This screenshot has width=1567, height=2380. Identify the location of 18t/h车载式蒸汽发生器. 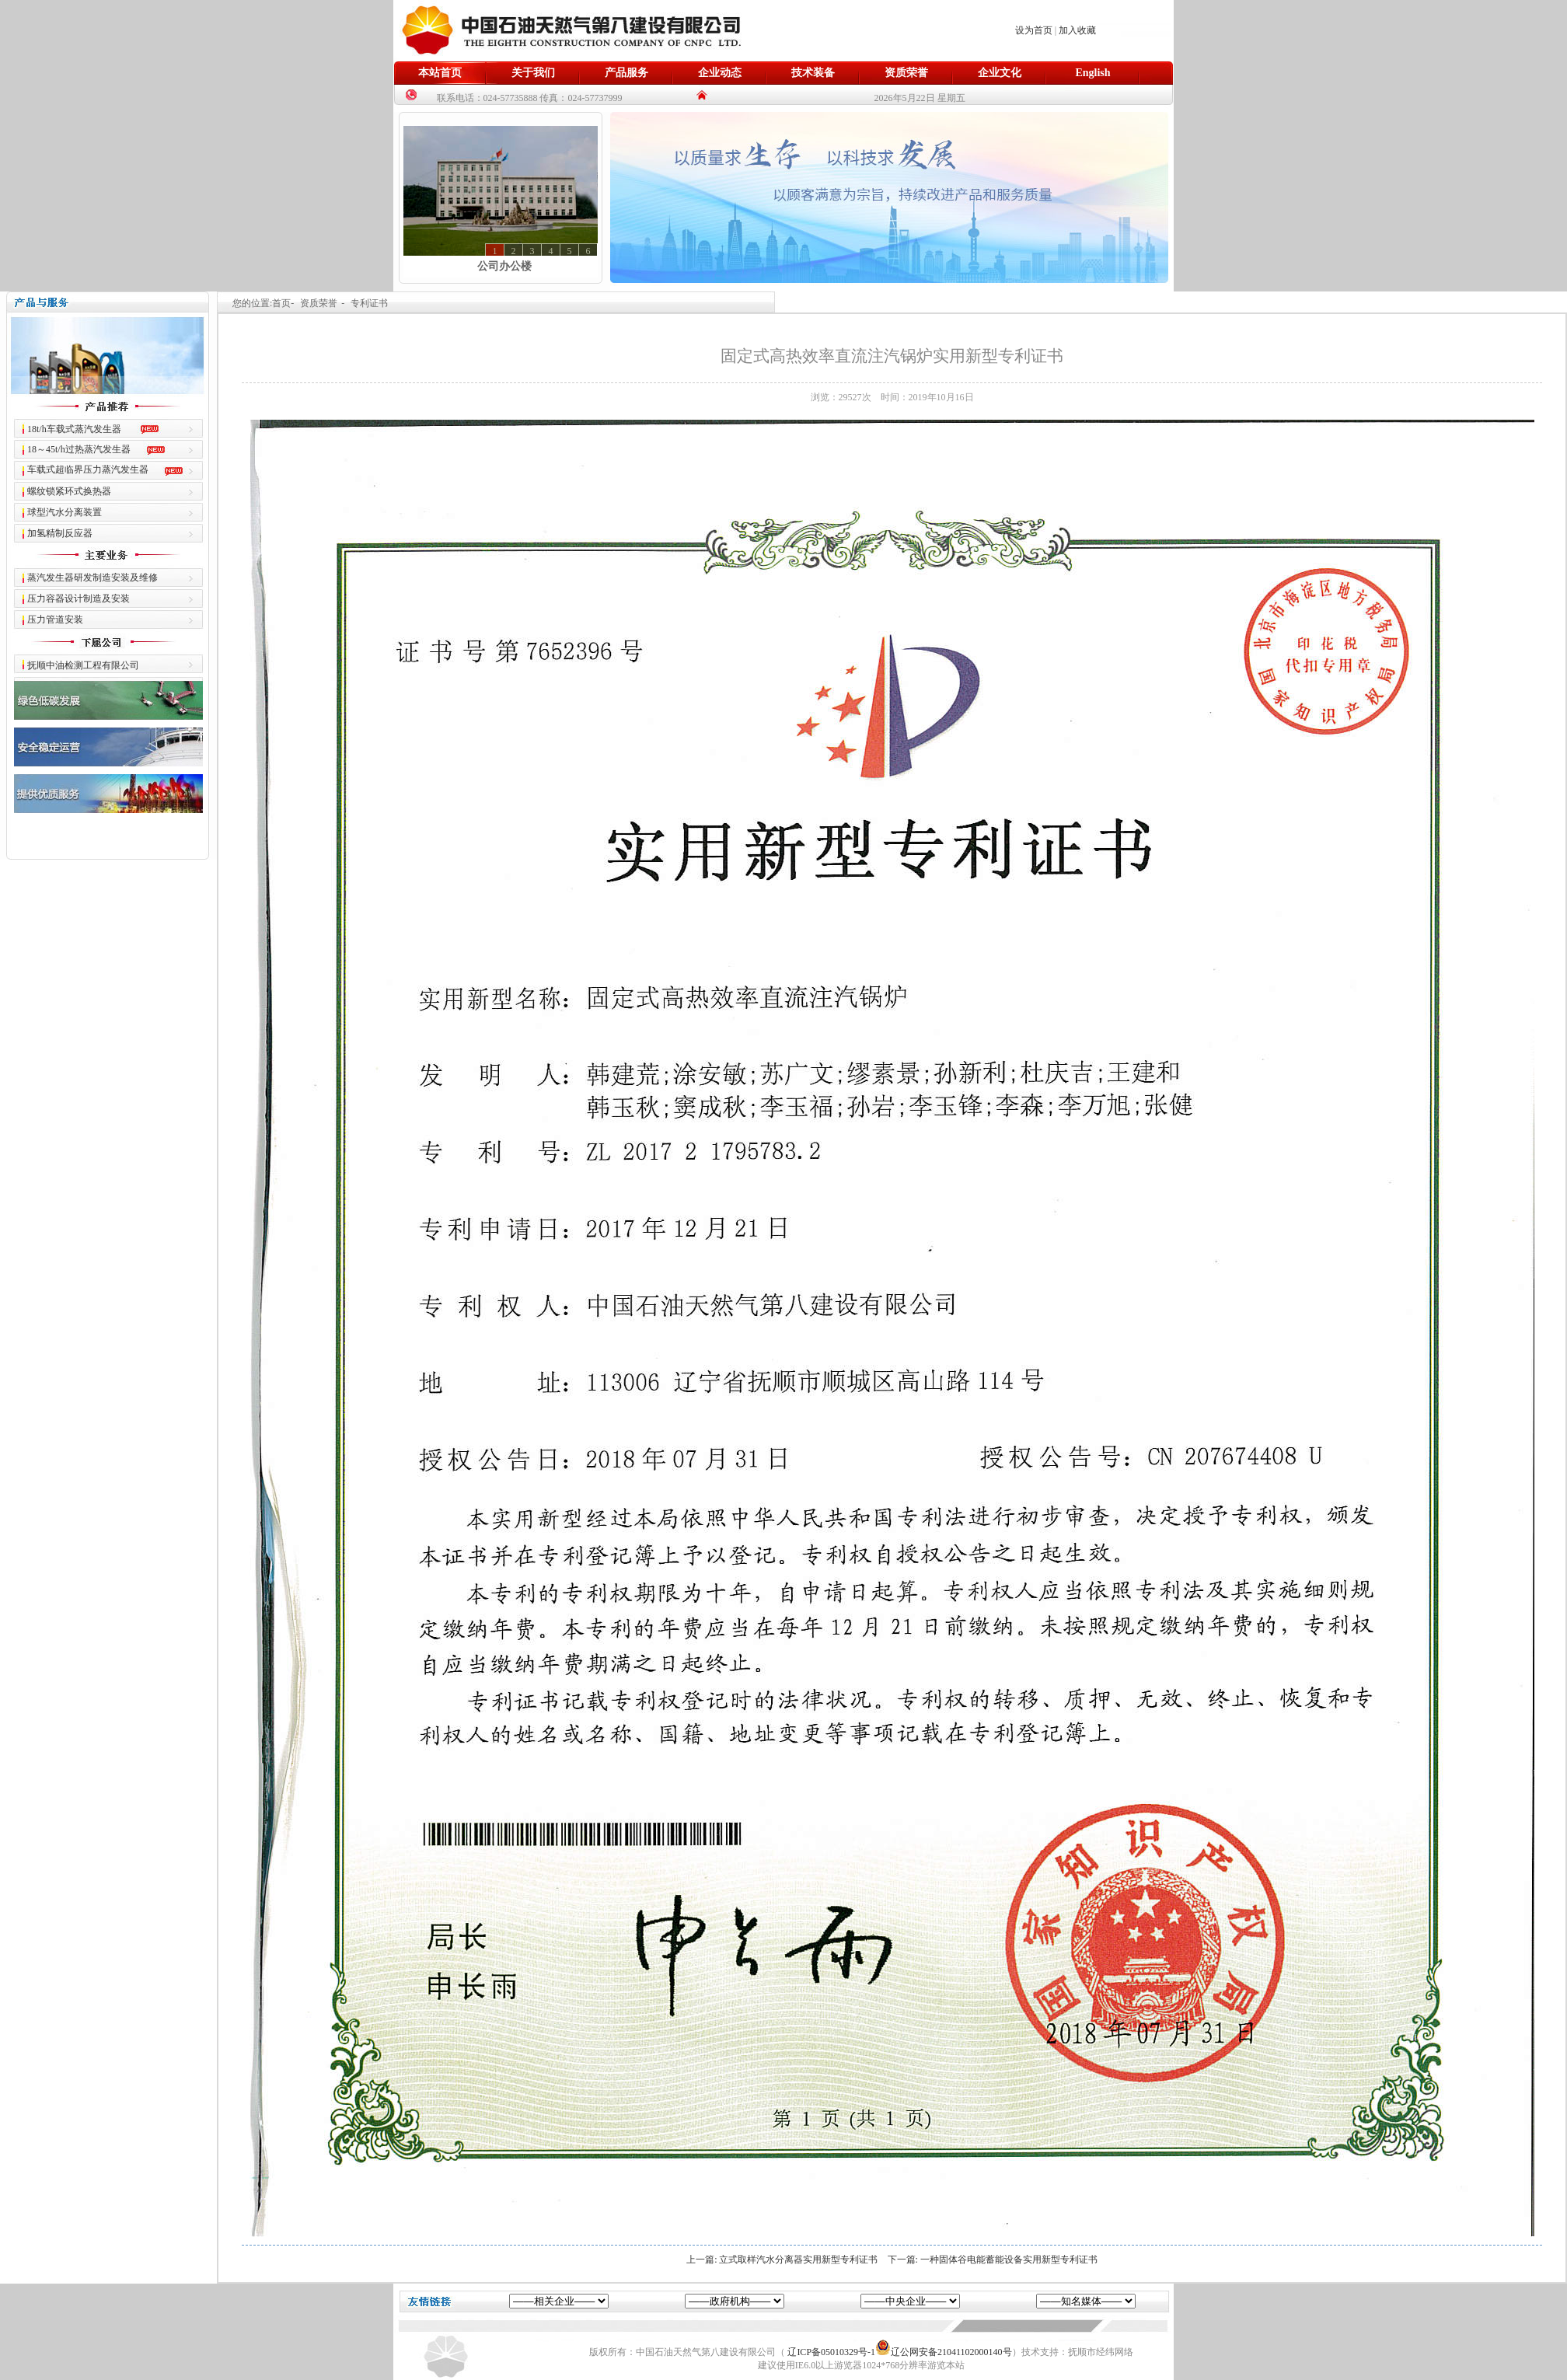
(74, 429).